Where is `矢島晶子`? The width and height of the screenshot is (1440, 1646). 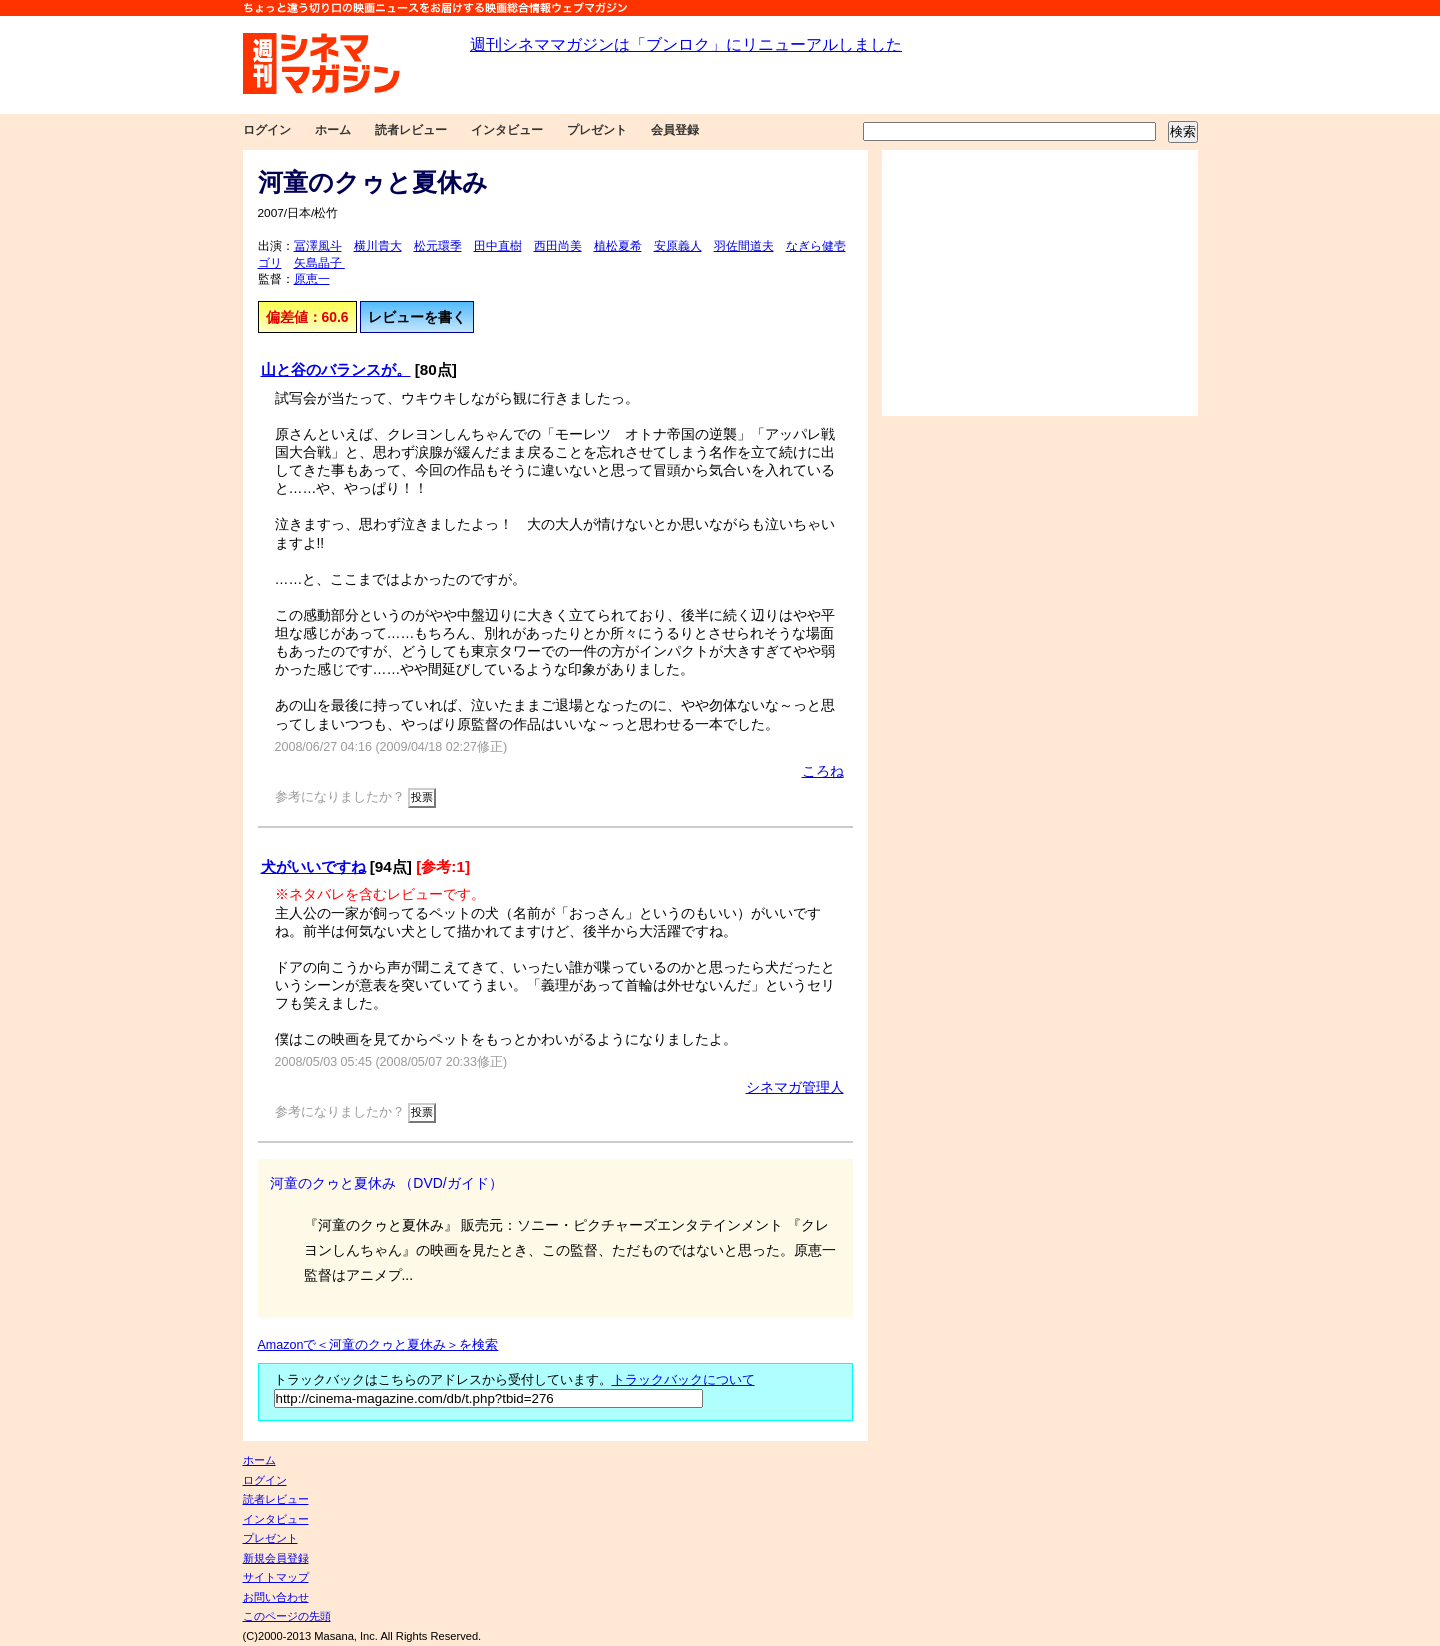
矢島晶子 is located at coordinates (319, 263).